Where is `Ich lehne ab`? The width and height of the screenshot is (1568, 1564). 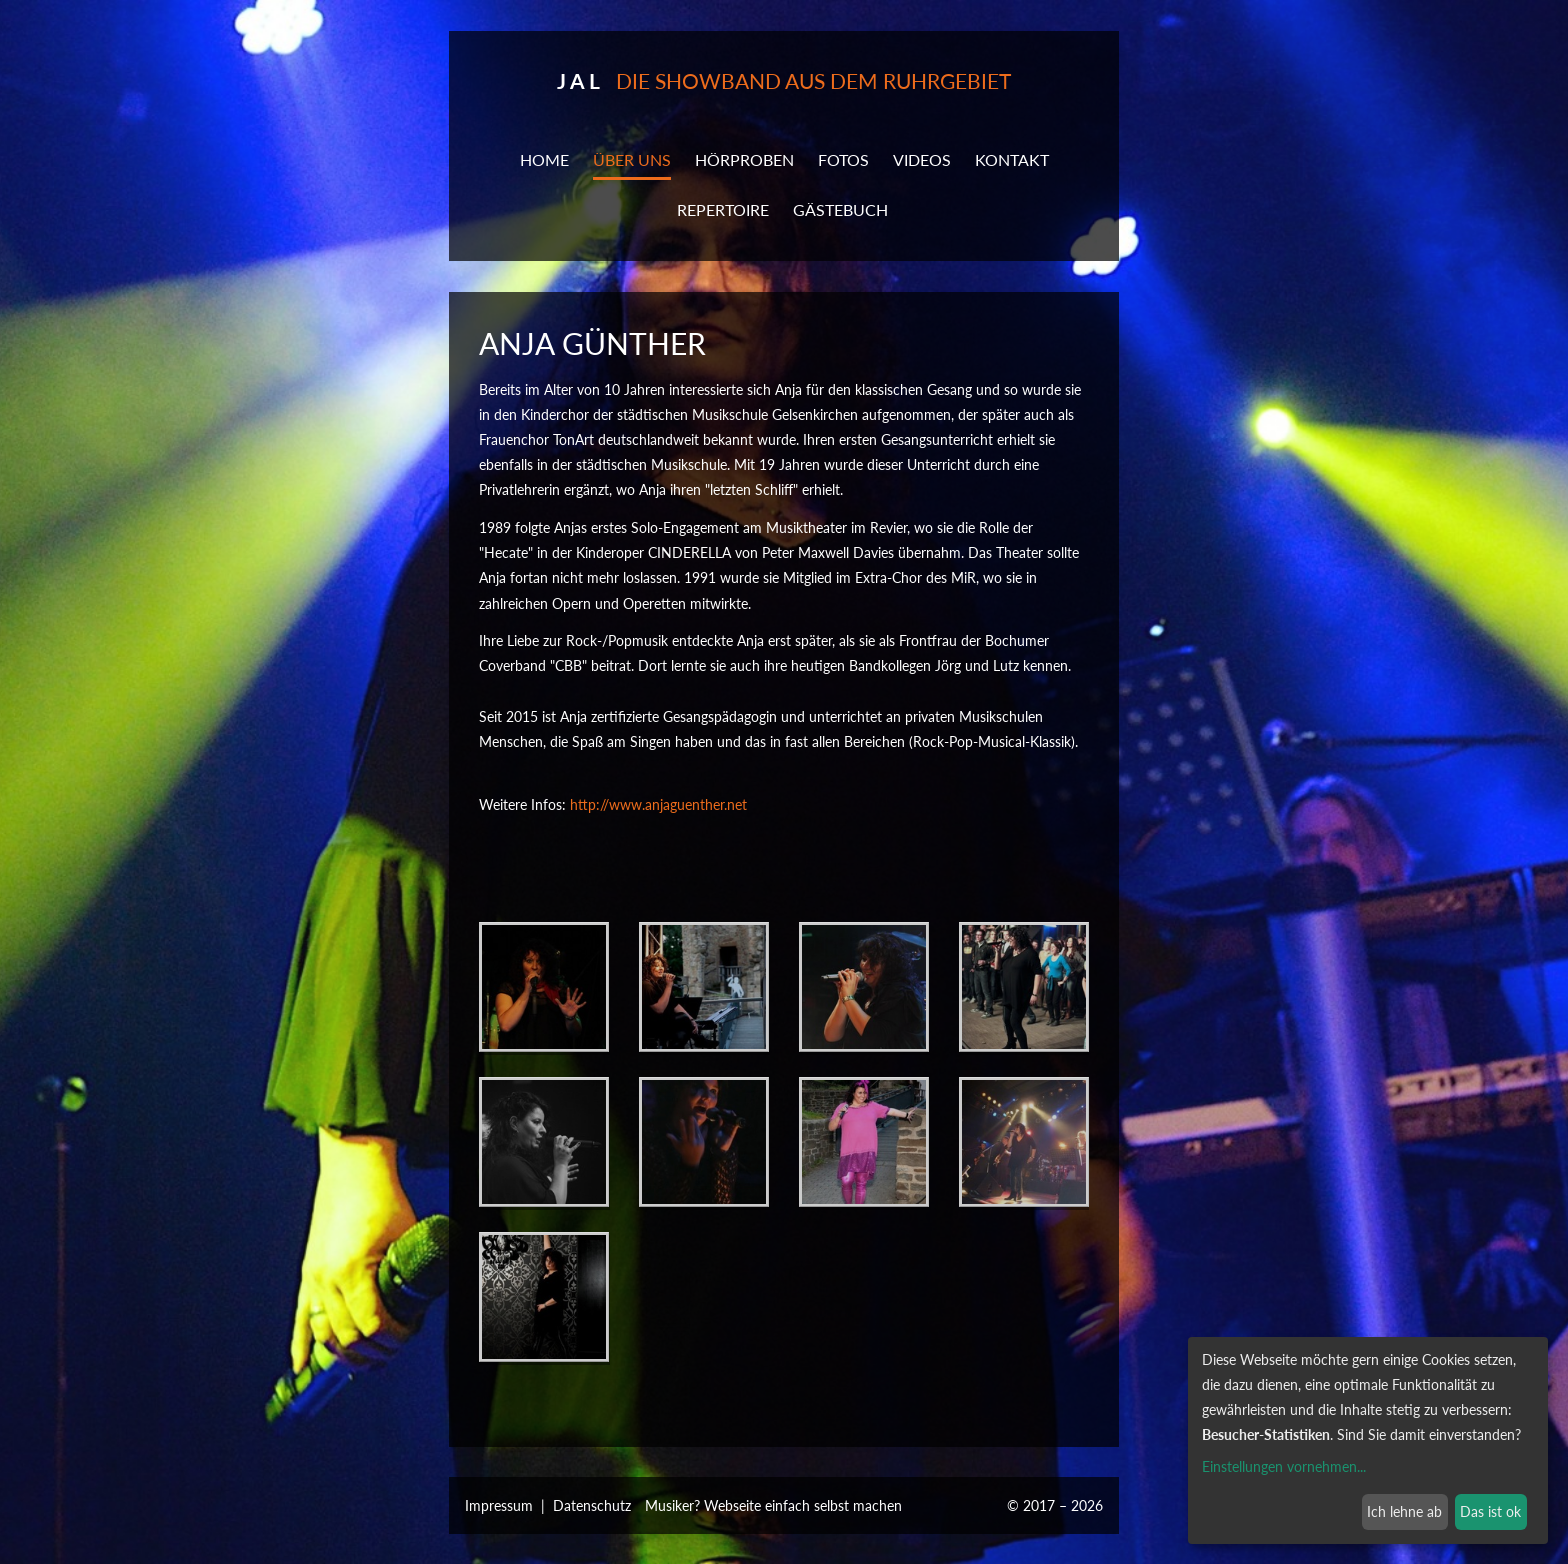 Ich lehne ab is located at coordinates (1404, 1511).